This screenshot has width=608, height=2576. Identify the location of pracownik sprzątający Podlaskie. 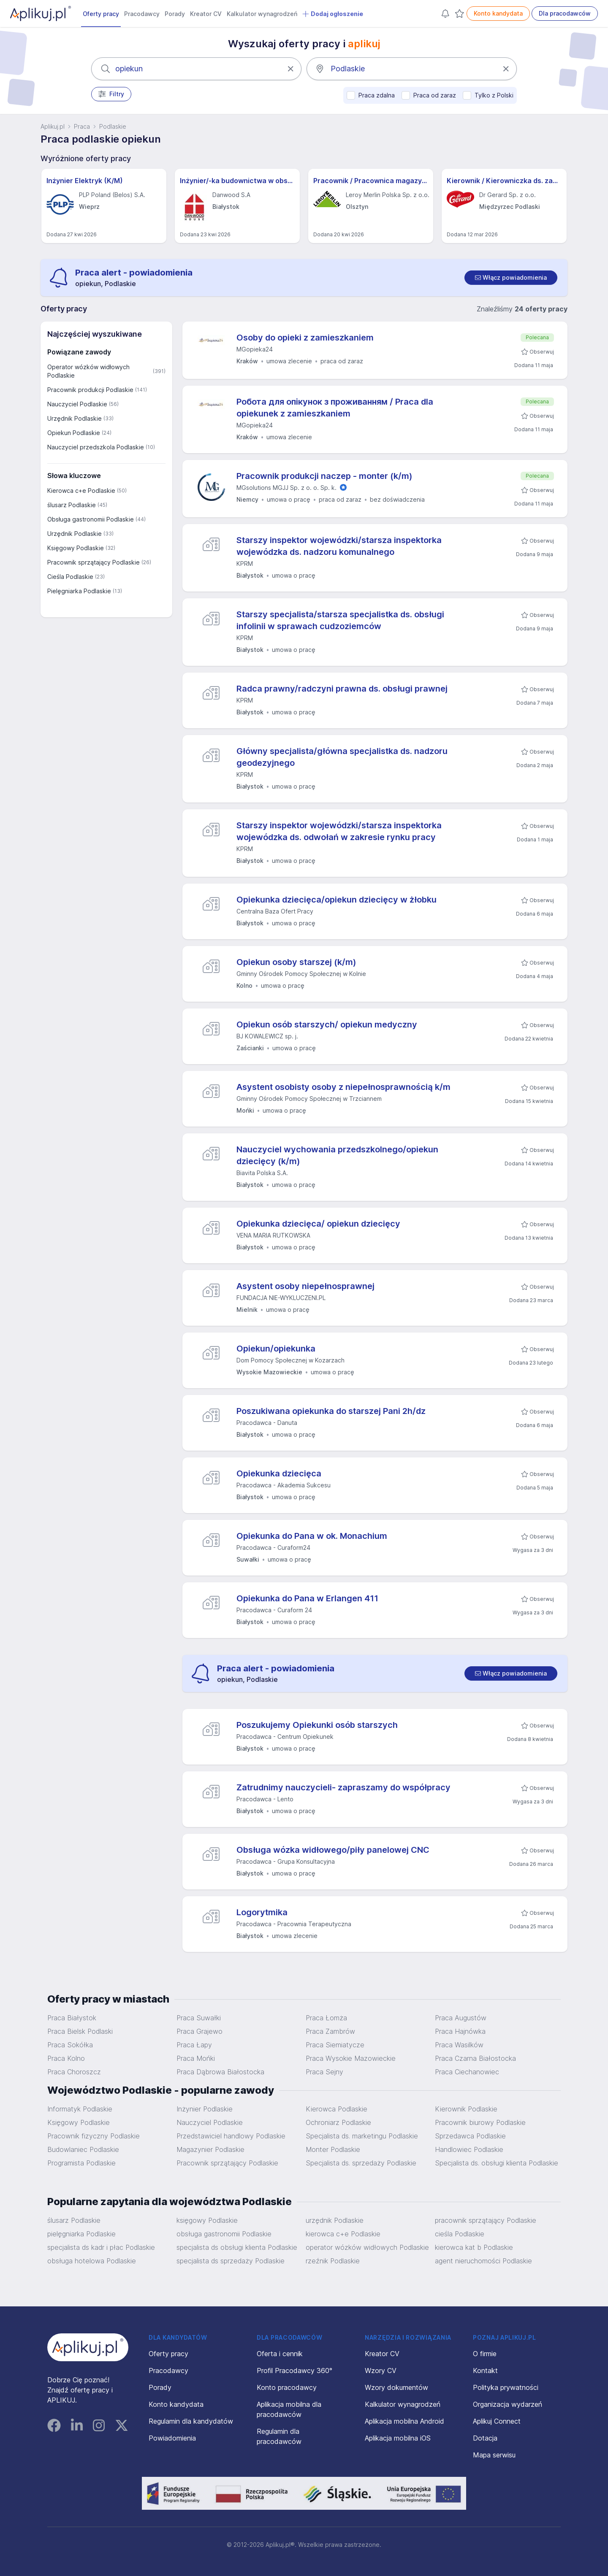
(485, 2220).